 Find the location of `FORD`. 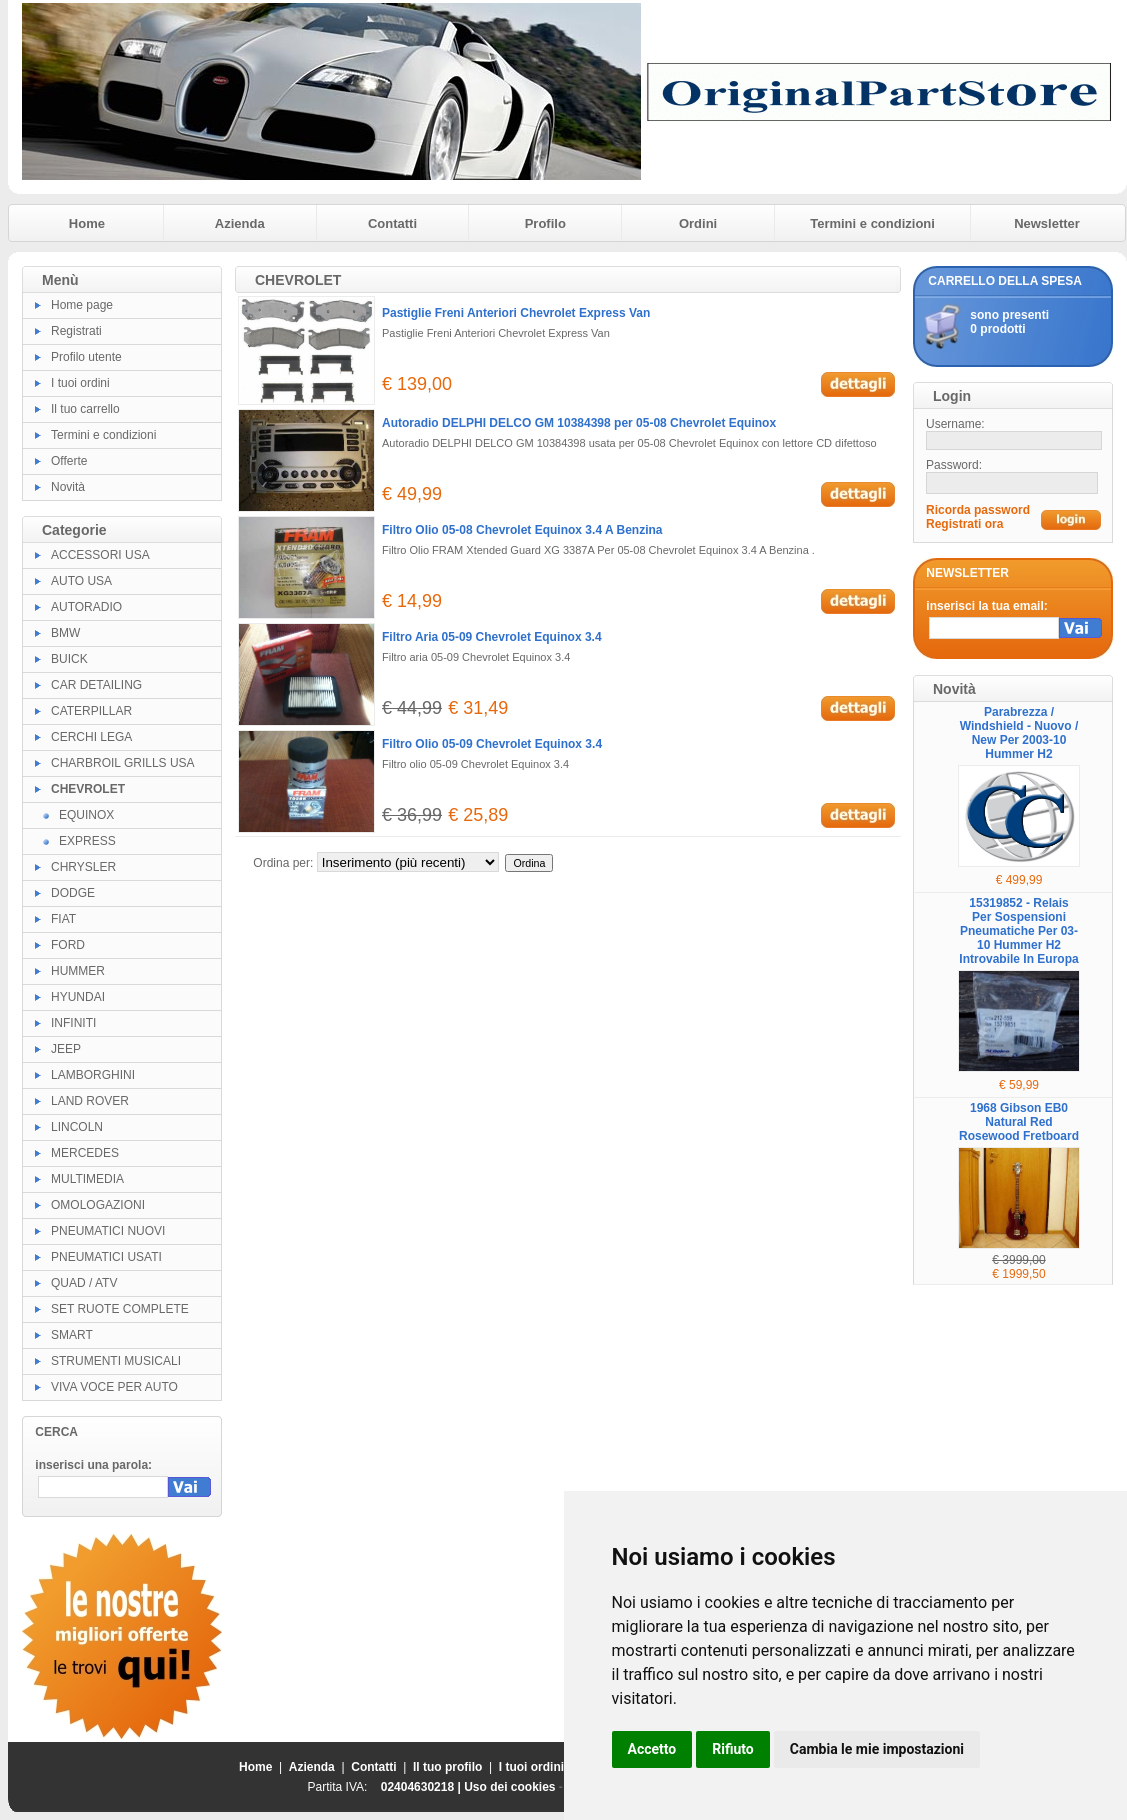

FORD is located at coordinates (68, 945).